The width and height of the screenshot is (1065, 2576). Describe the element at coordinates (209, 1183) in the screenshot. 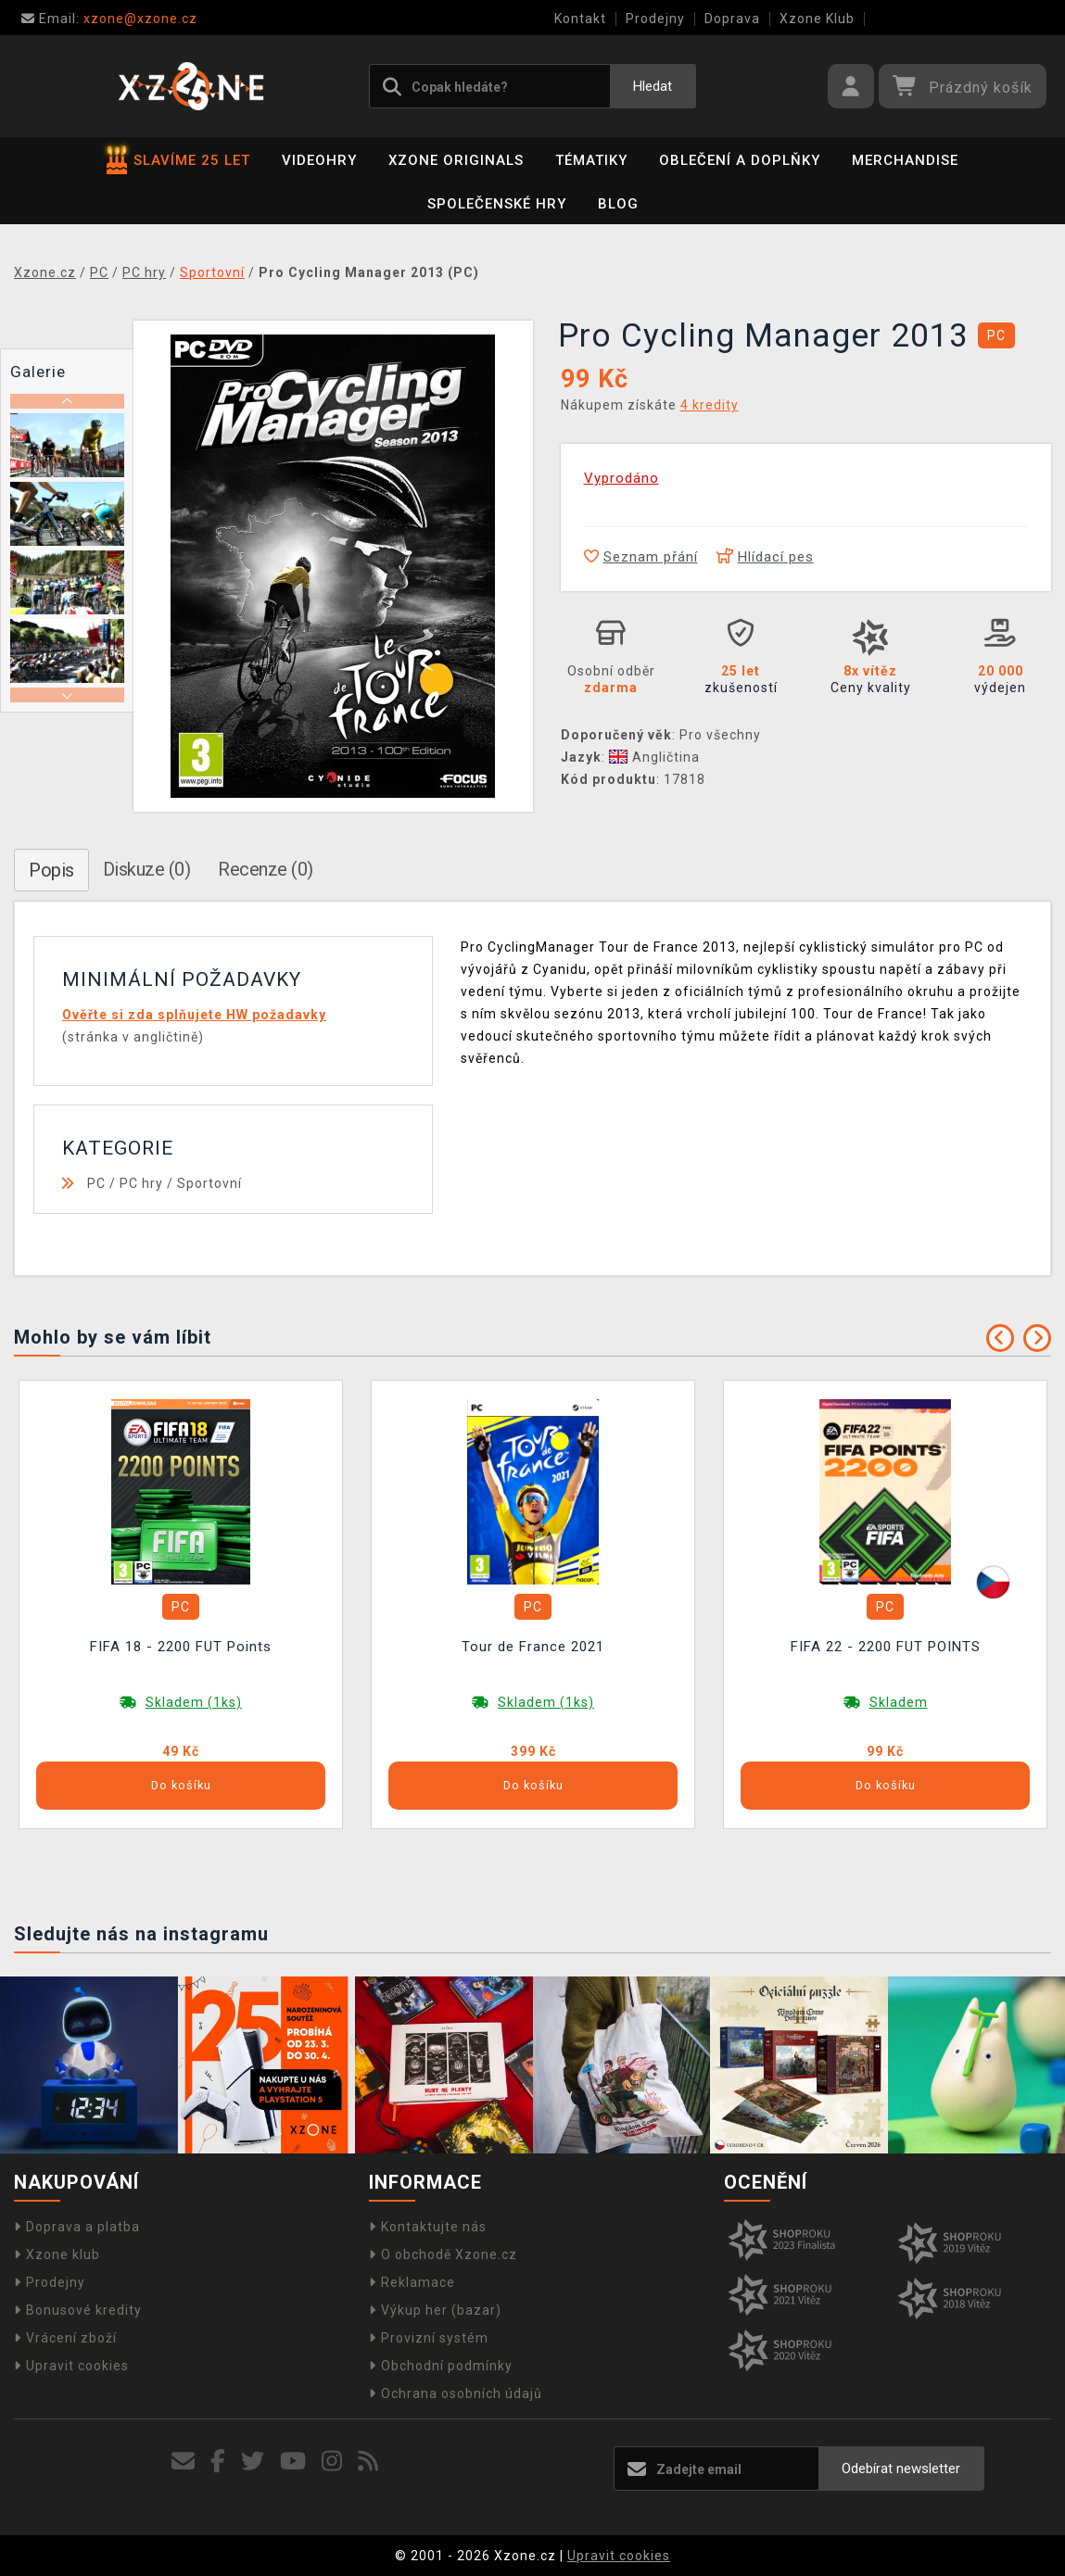

I see `Sportovní` at that location.